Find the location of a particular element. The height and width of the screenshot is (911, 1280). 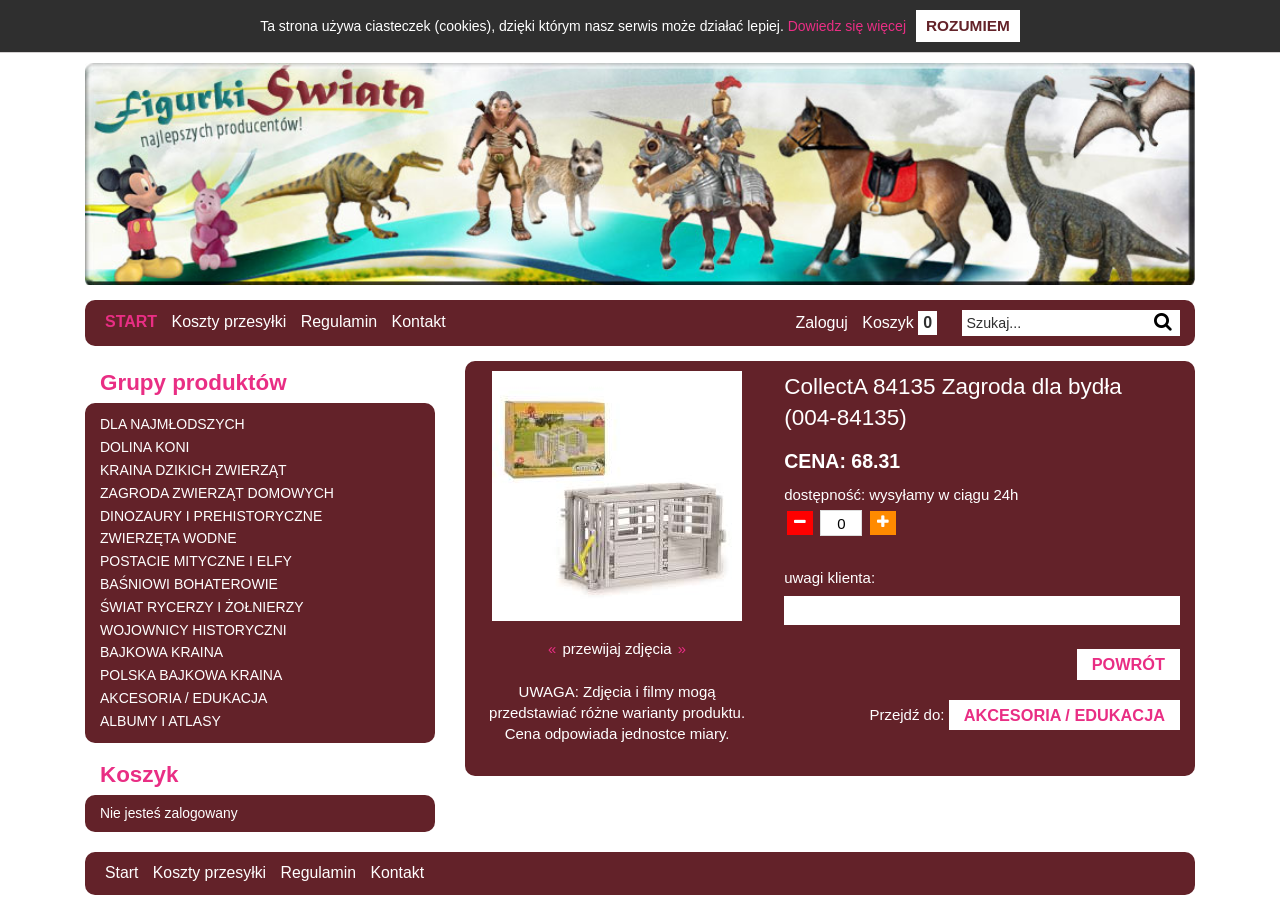

Regulamin is located at coordinates (339, 321).